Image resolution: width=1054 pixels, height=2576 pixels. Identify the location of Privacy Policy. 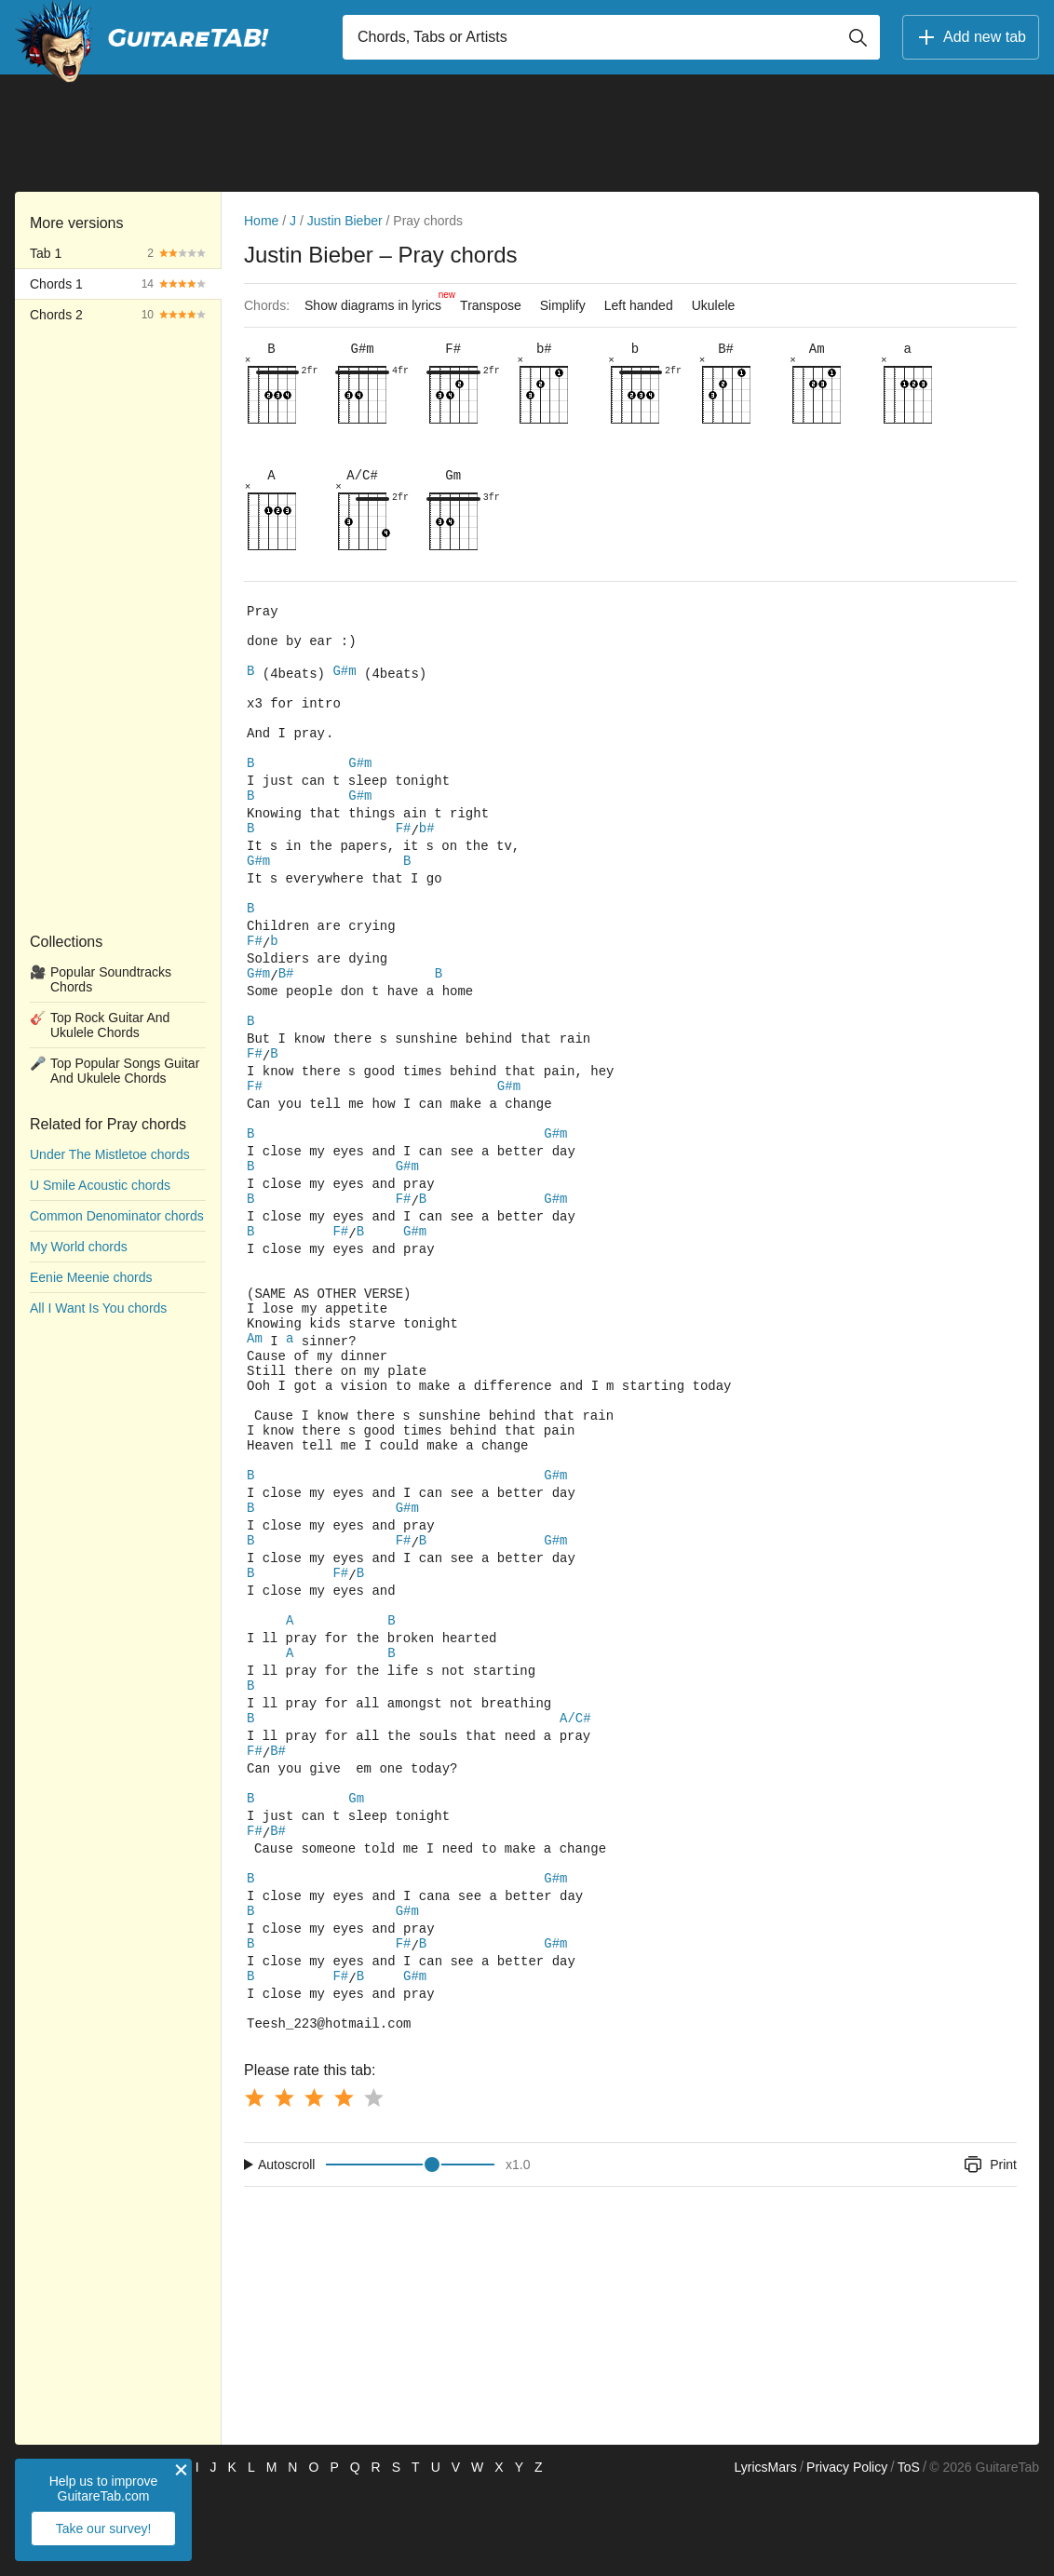
(846, 2553).